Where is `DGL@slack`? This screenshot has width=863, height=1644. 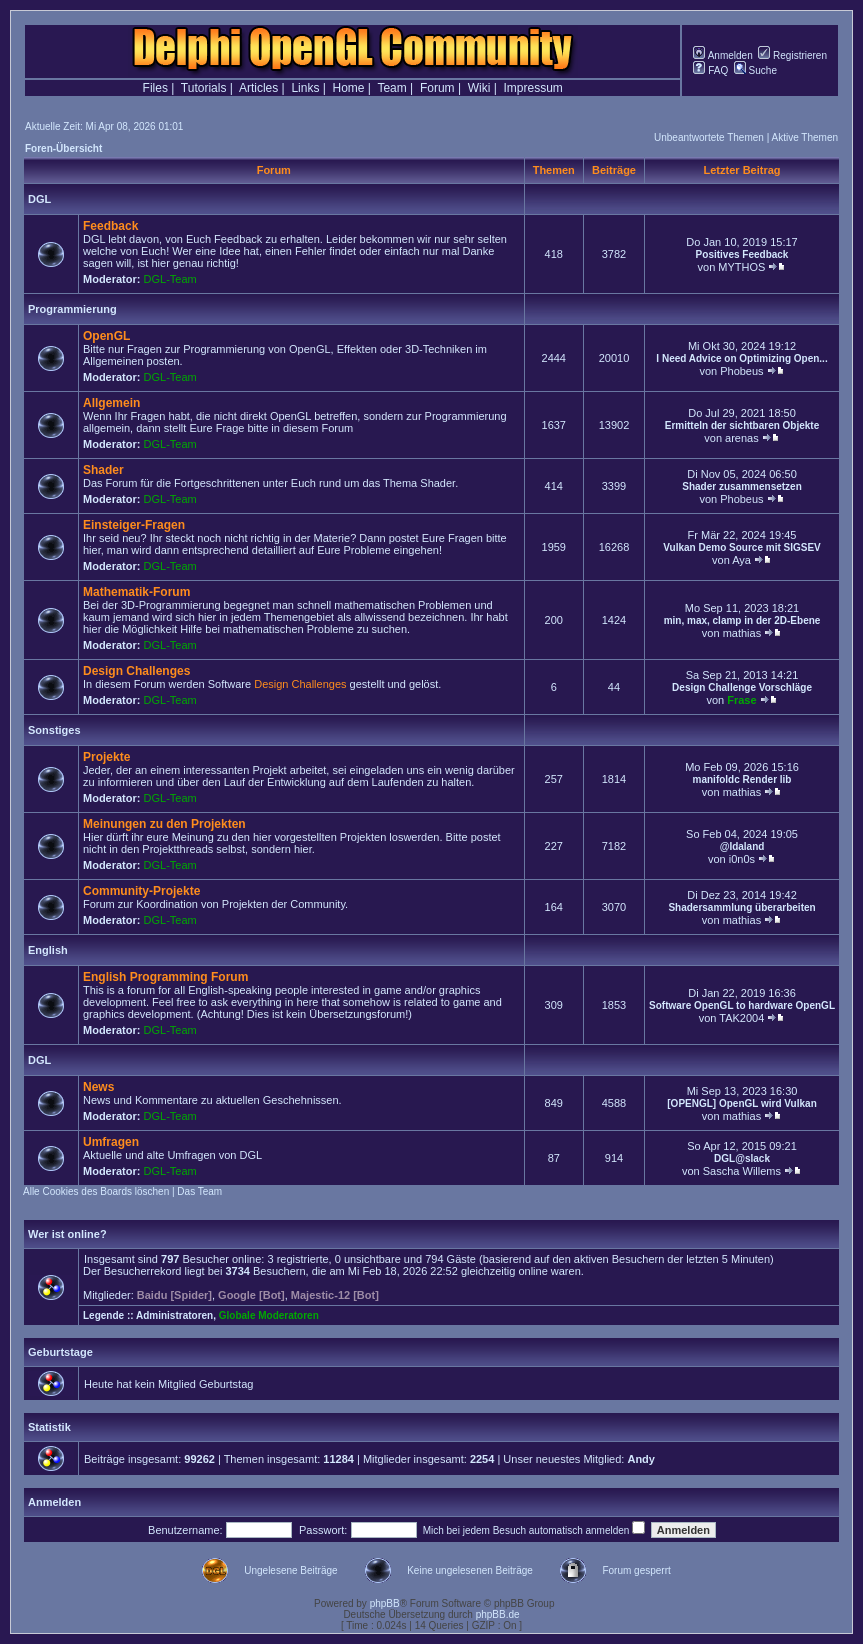
DGL@slack is located at coordinates (742, 1158).